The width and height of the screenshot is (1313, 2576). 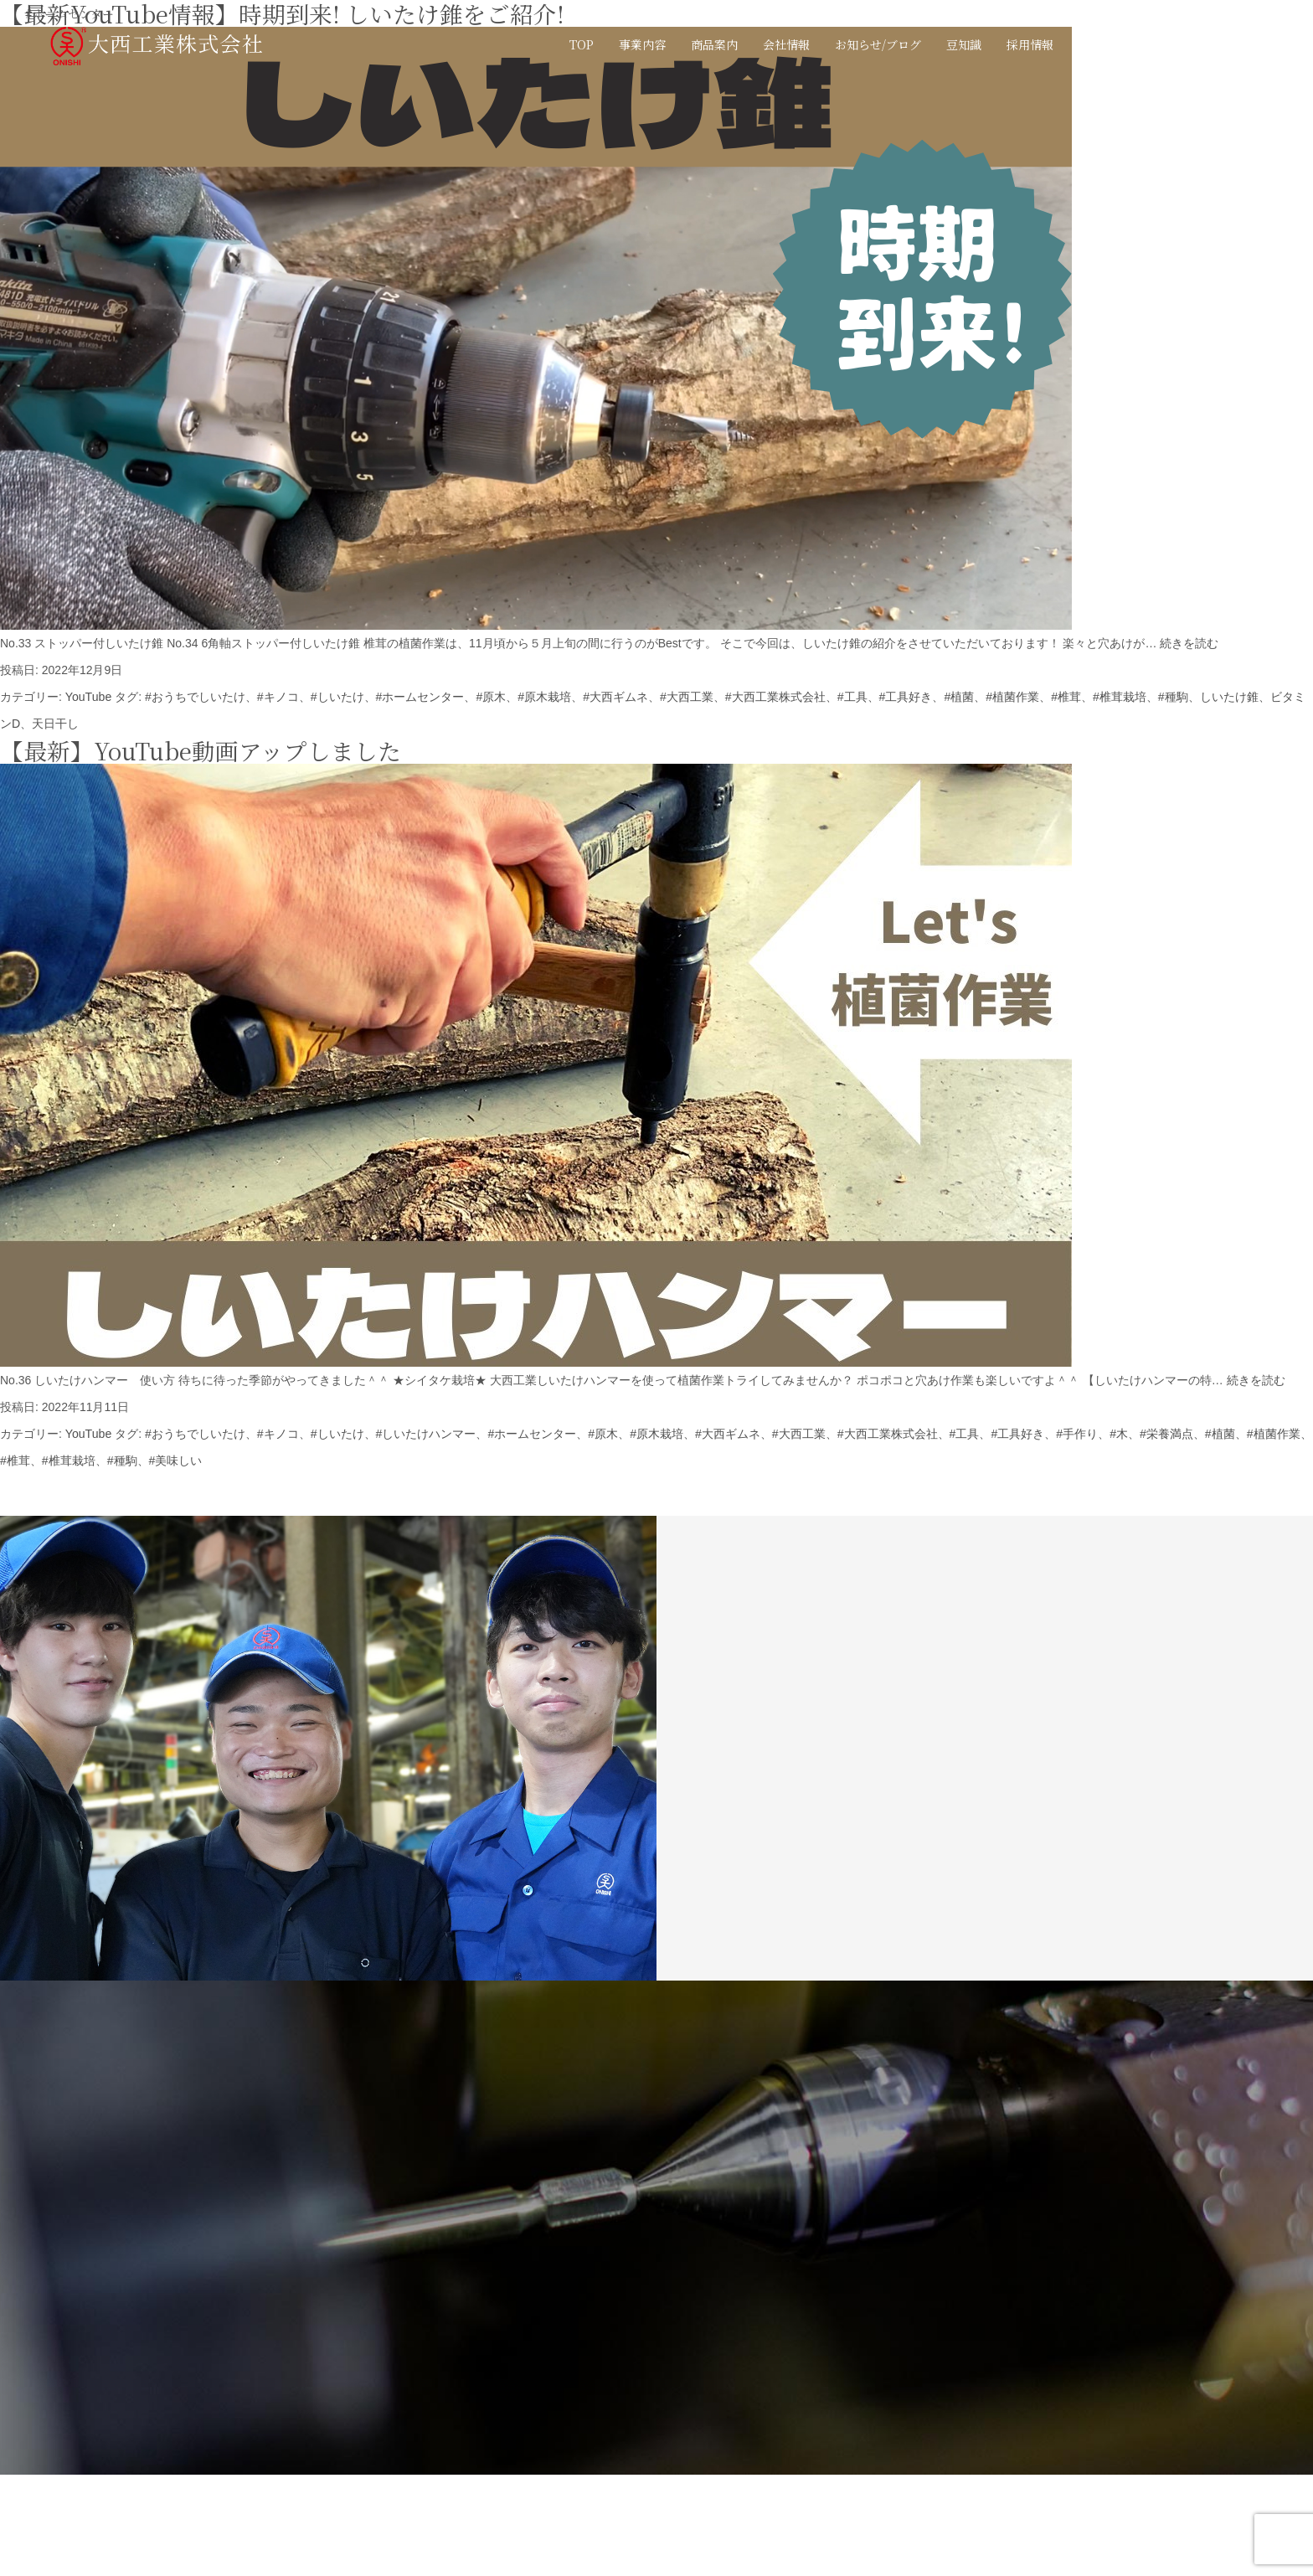 What do you see at coordinates (1065, 696) in the screenshot?
I see `#椎茸` at bounding box center [1065, 696].